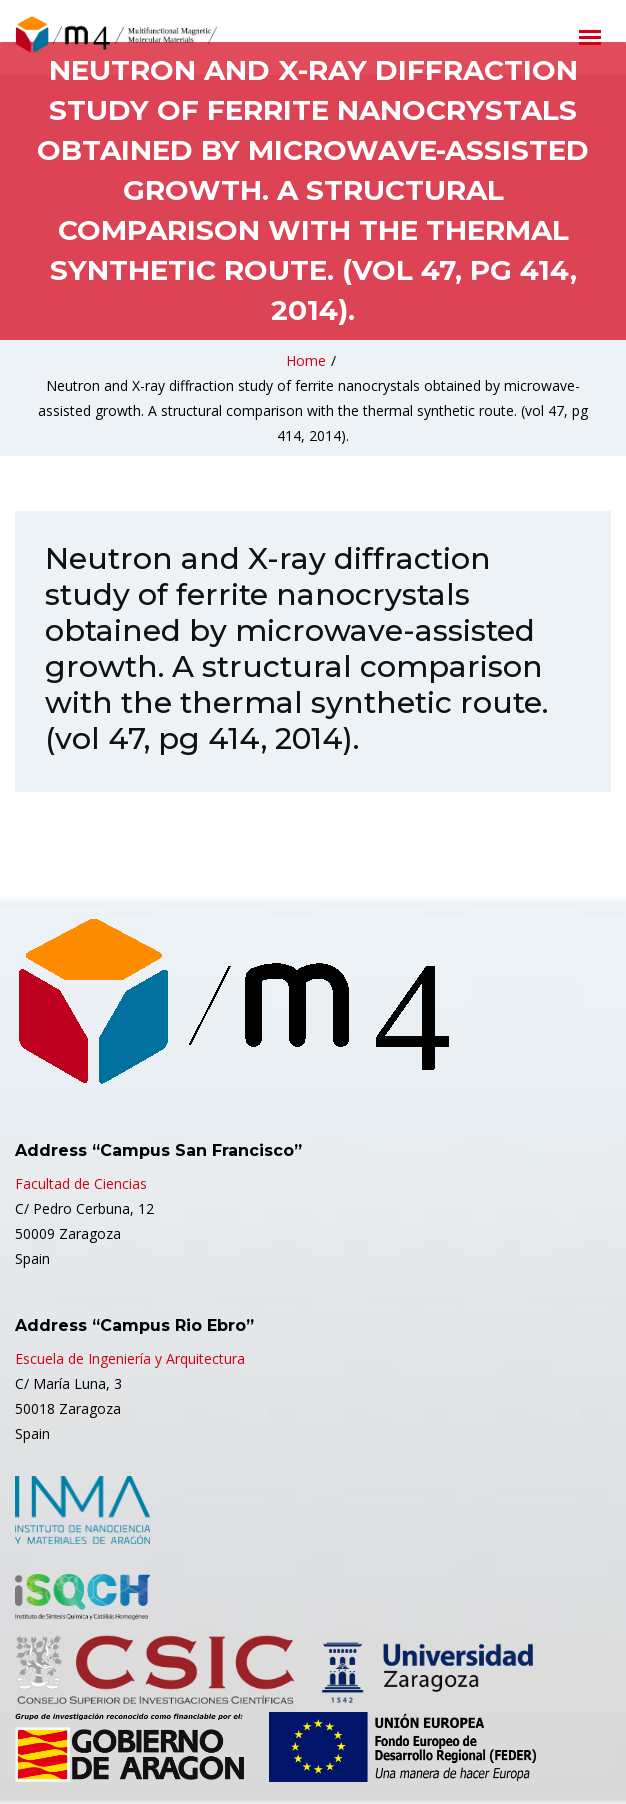 The height and width of the screenshot is (1804, 626). Describe the element at coordinates (130, 1358) in the screenshot. I see `Escuela de Ingeniería y Arquitectura` at that location.